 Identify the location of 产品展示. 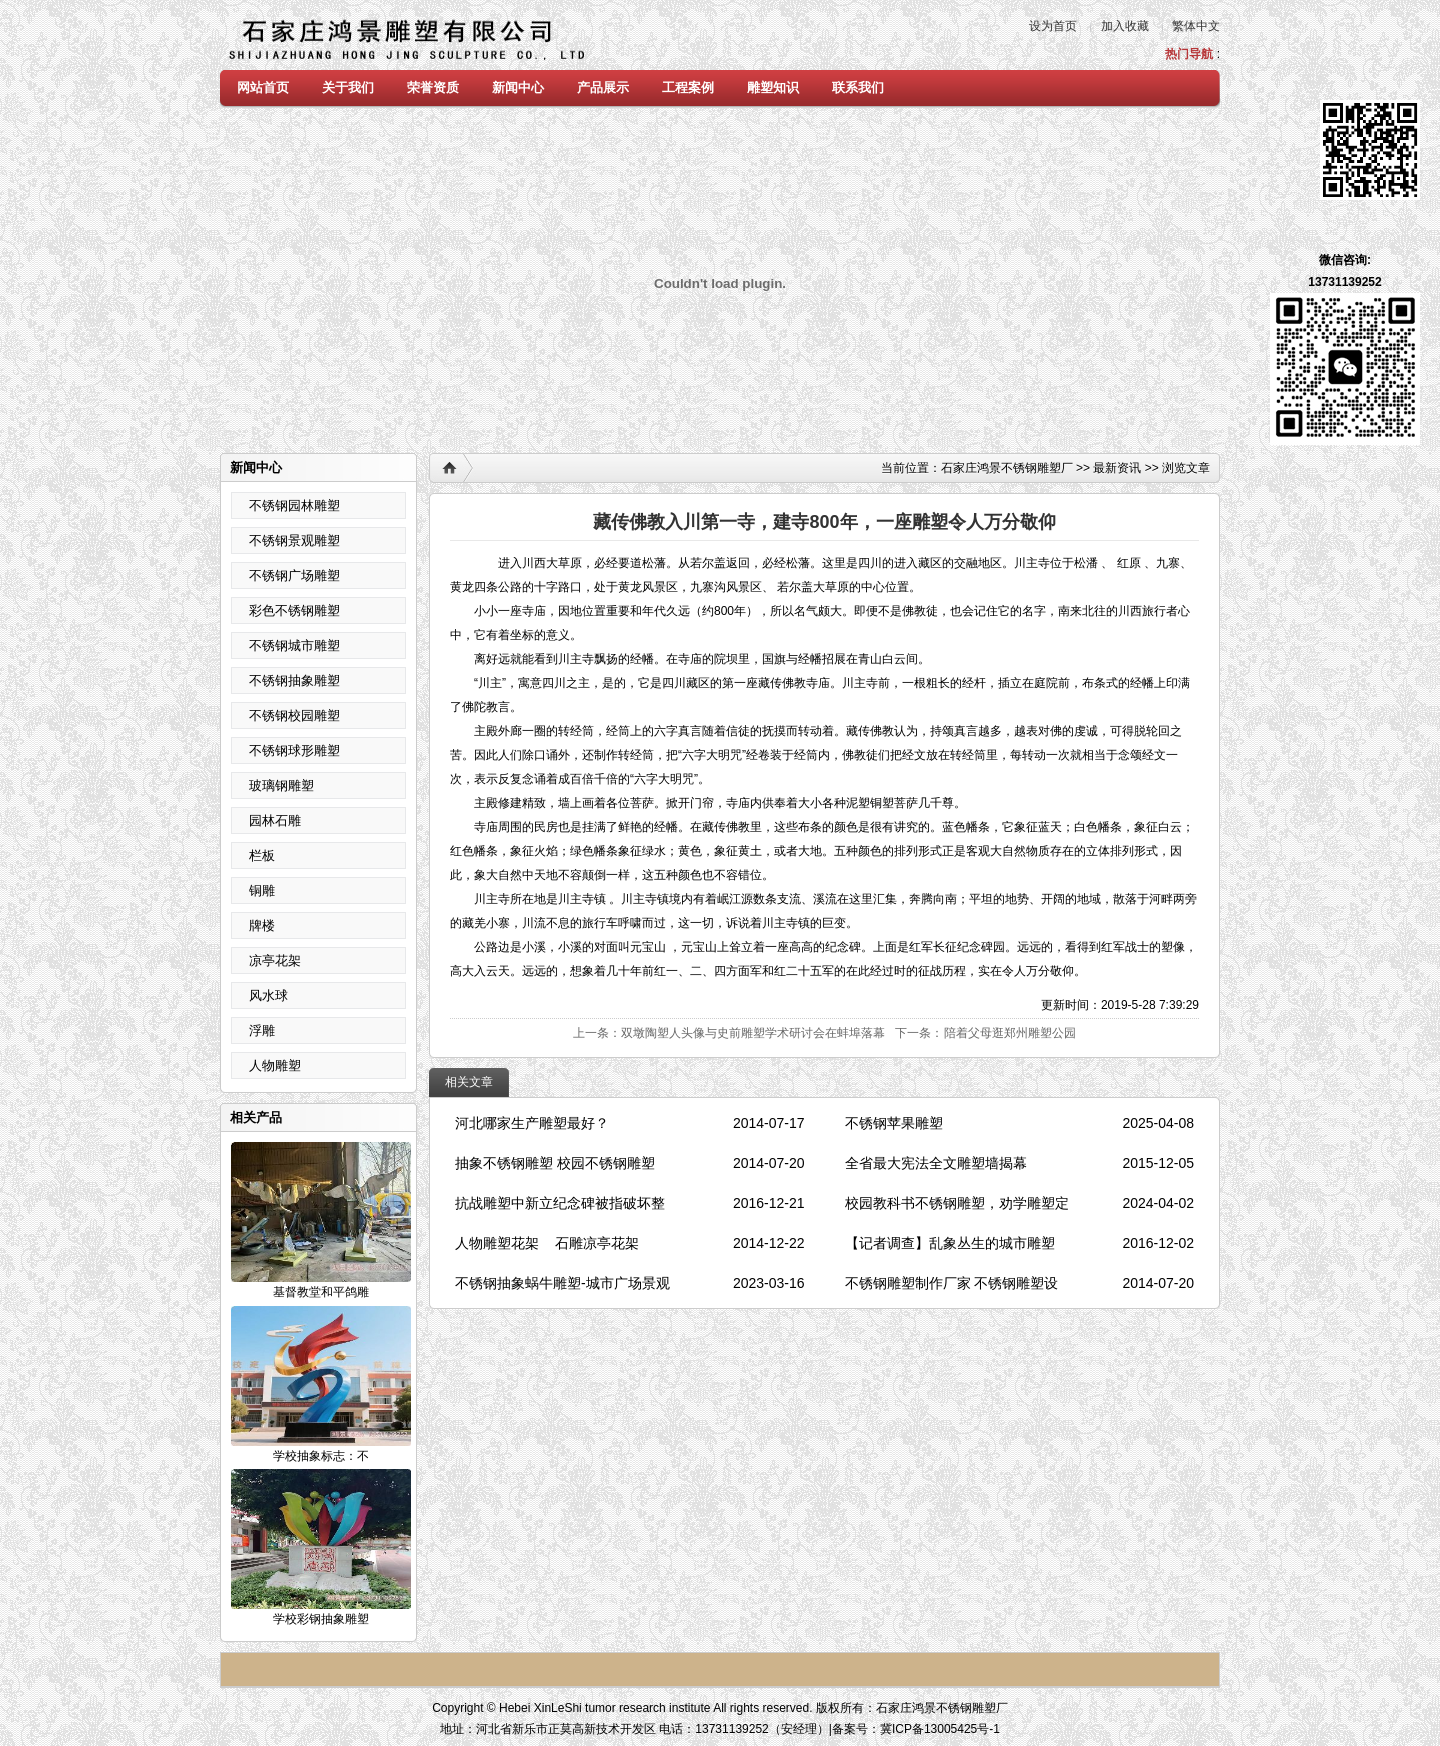
(603, 87).